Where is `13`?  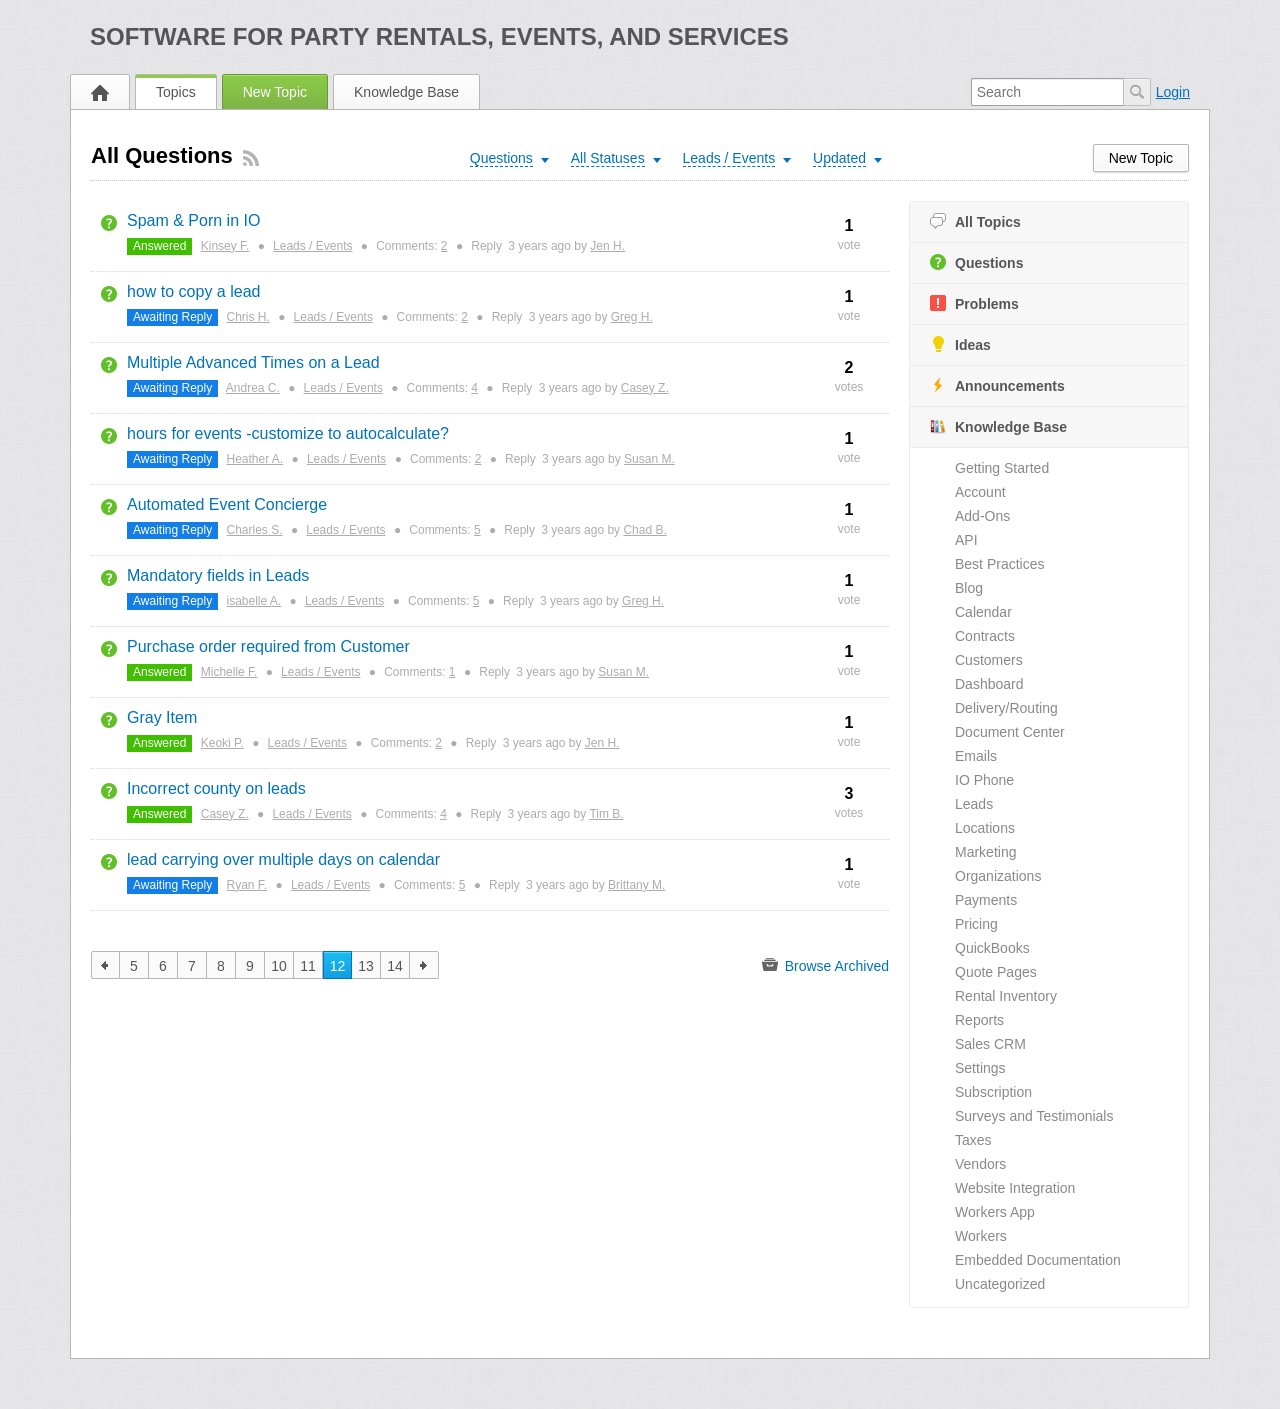
13 is located at coordinates (366, 966).